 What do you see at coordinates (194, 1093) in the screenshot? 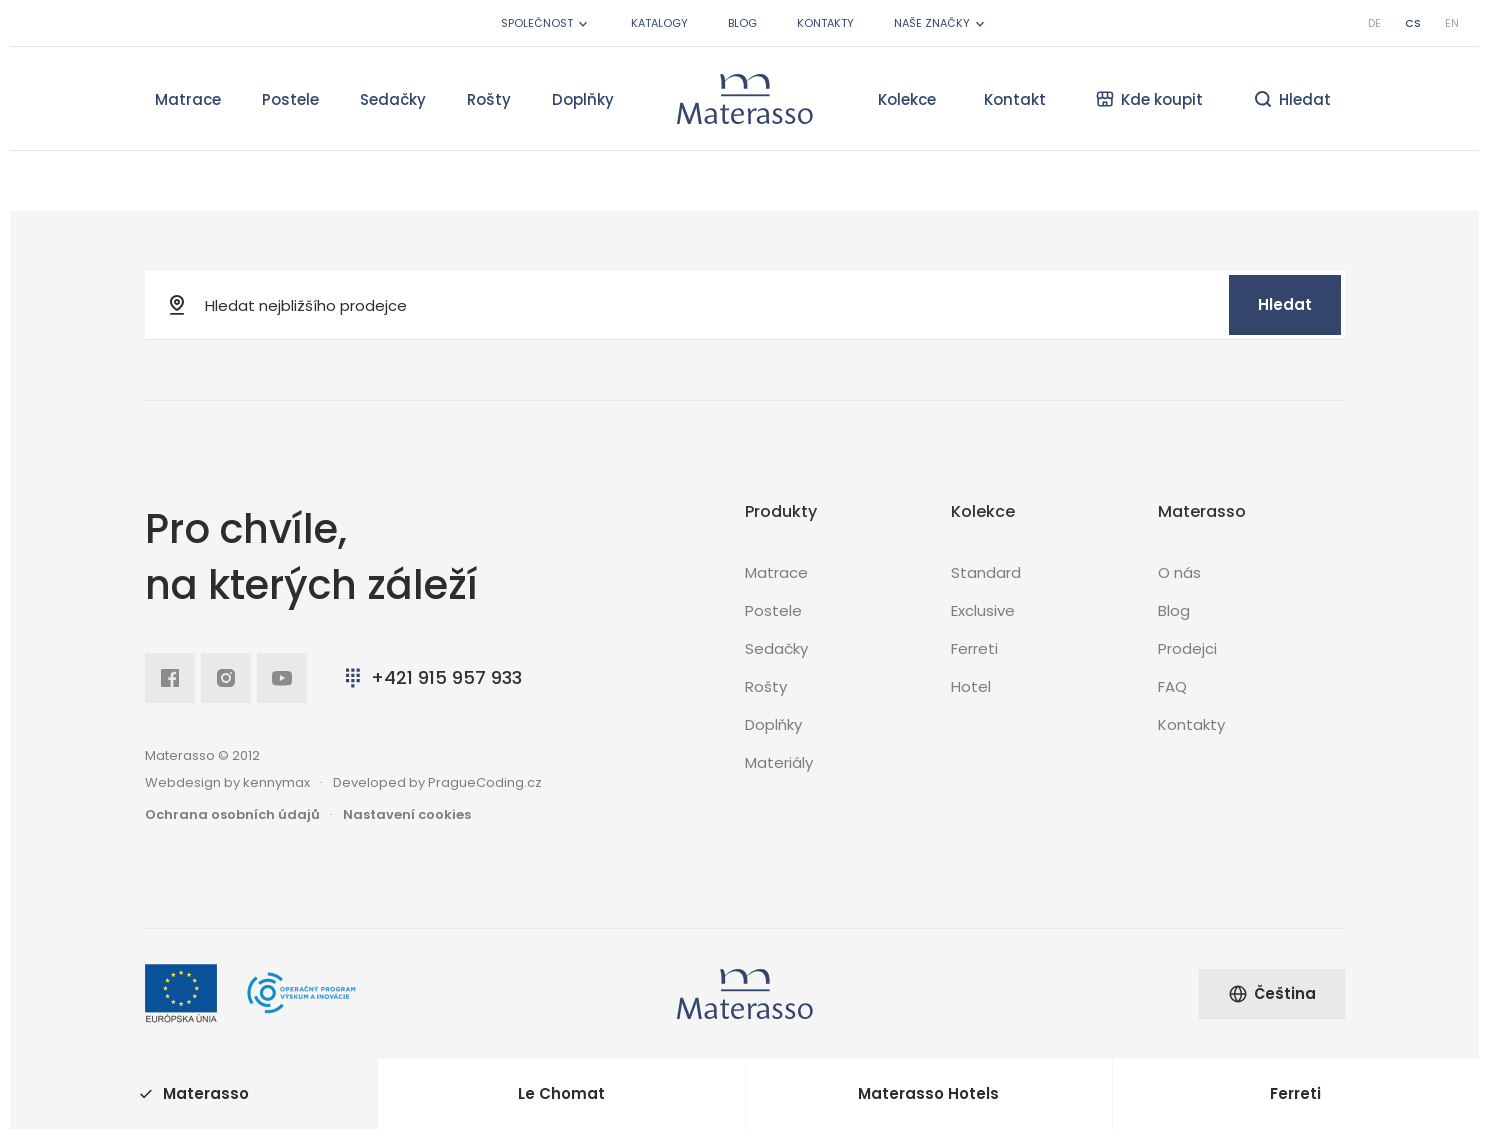
I see `Materasso` at bounding box center [194, 1093].